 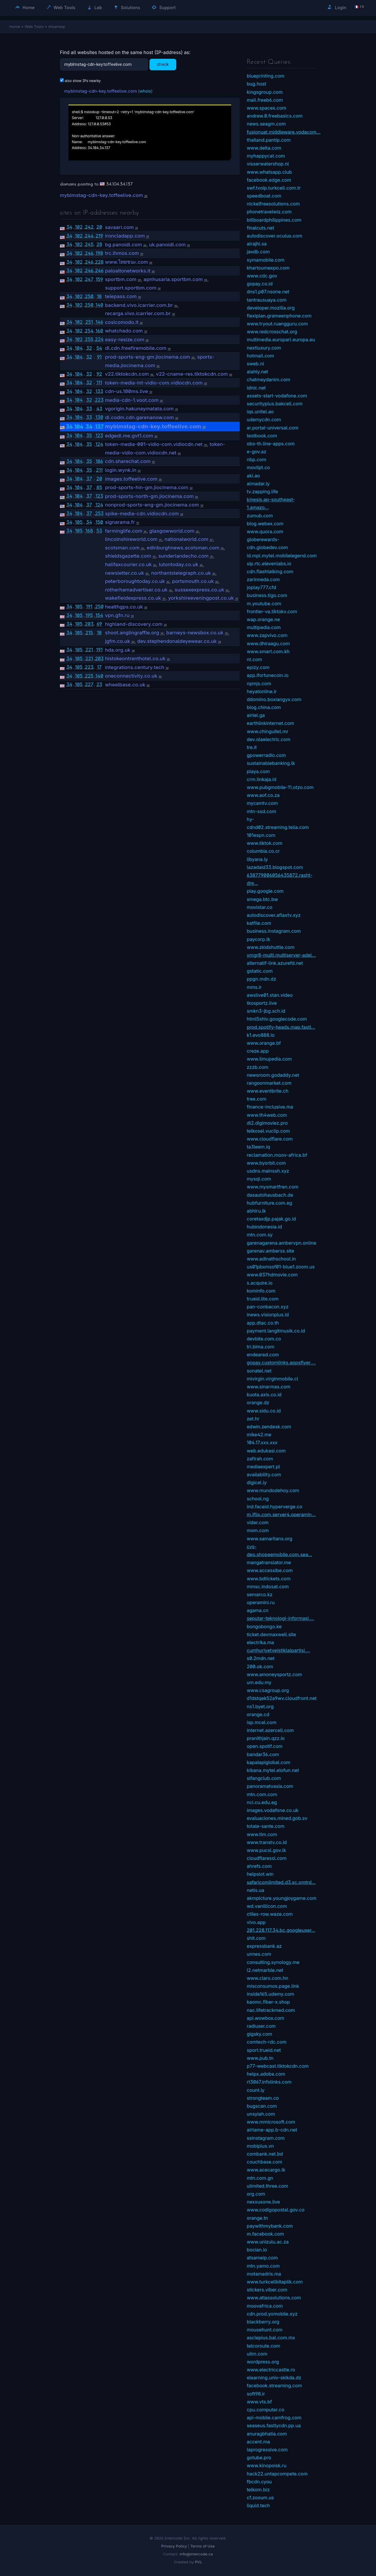 What do you see at coordinates (89, 348) in the screenshot?
I see `32` at bounding box center [89, 348].